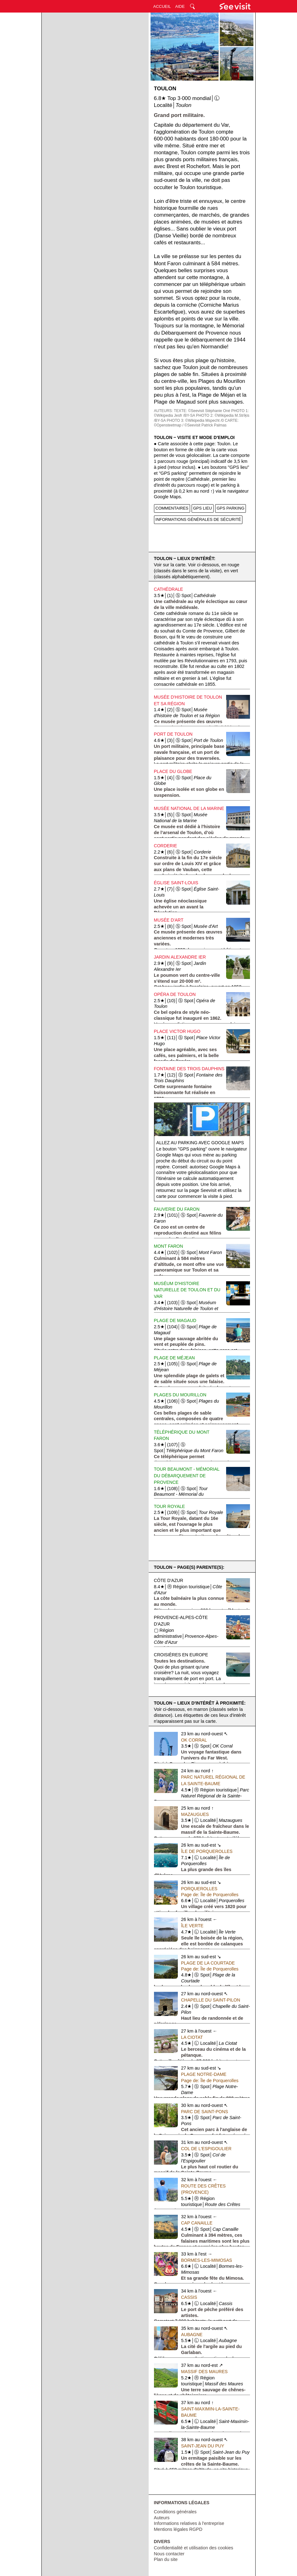 The height and width of the screenshot is (2576, 297). What do you see at coordinates (195, 420) in the screenshot?
I see `PHOTO 3: ©Wikipedia Mspecht /0` at bounding box center [195, 420].